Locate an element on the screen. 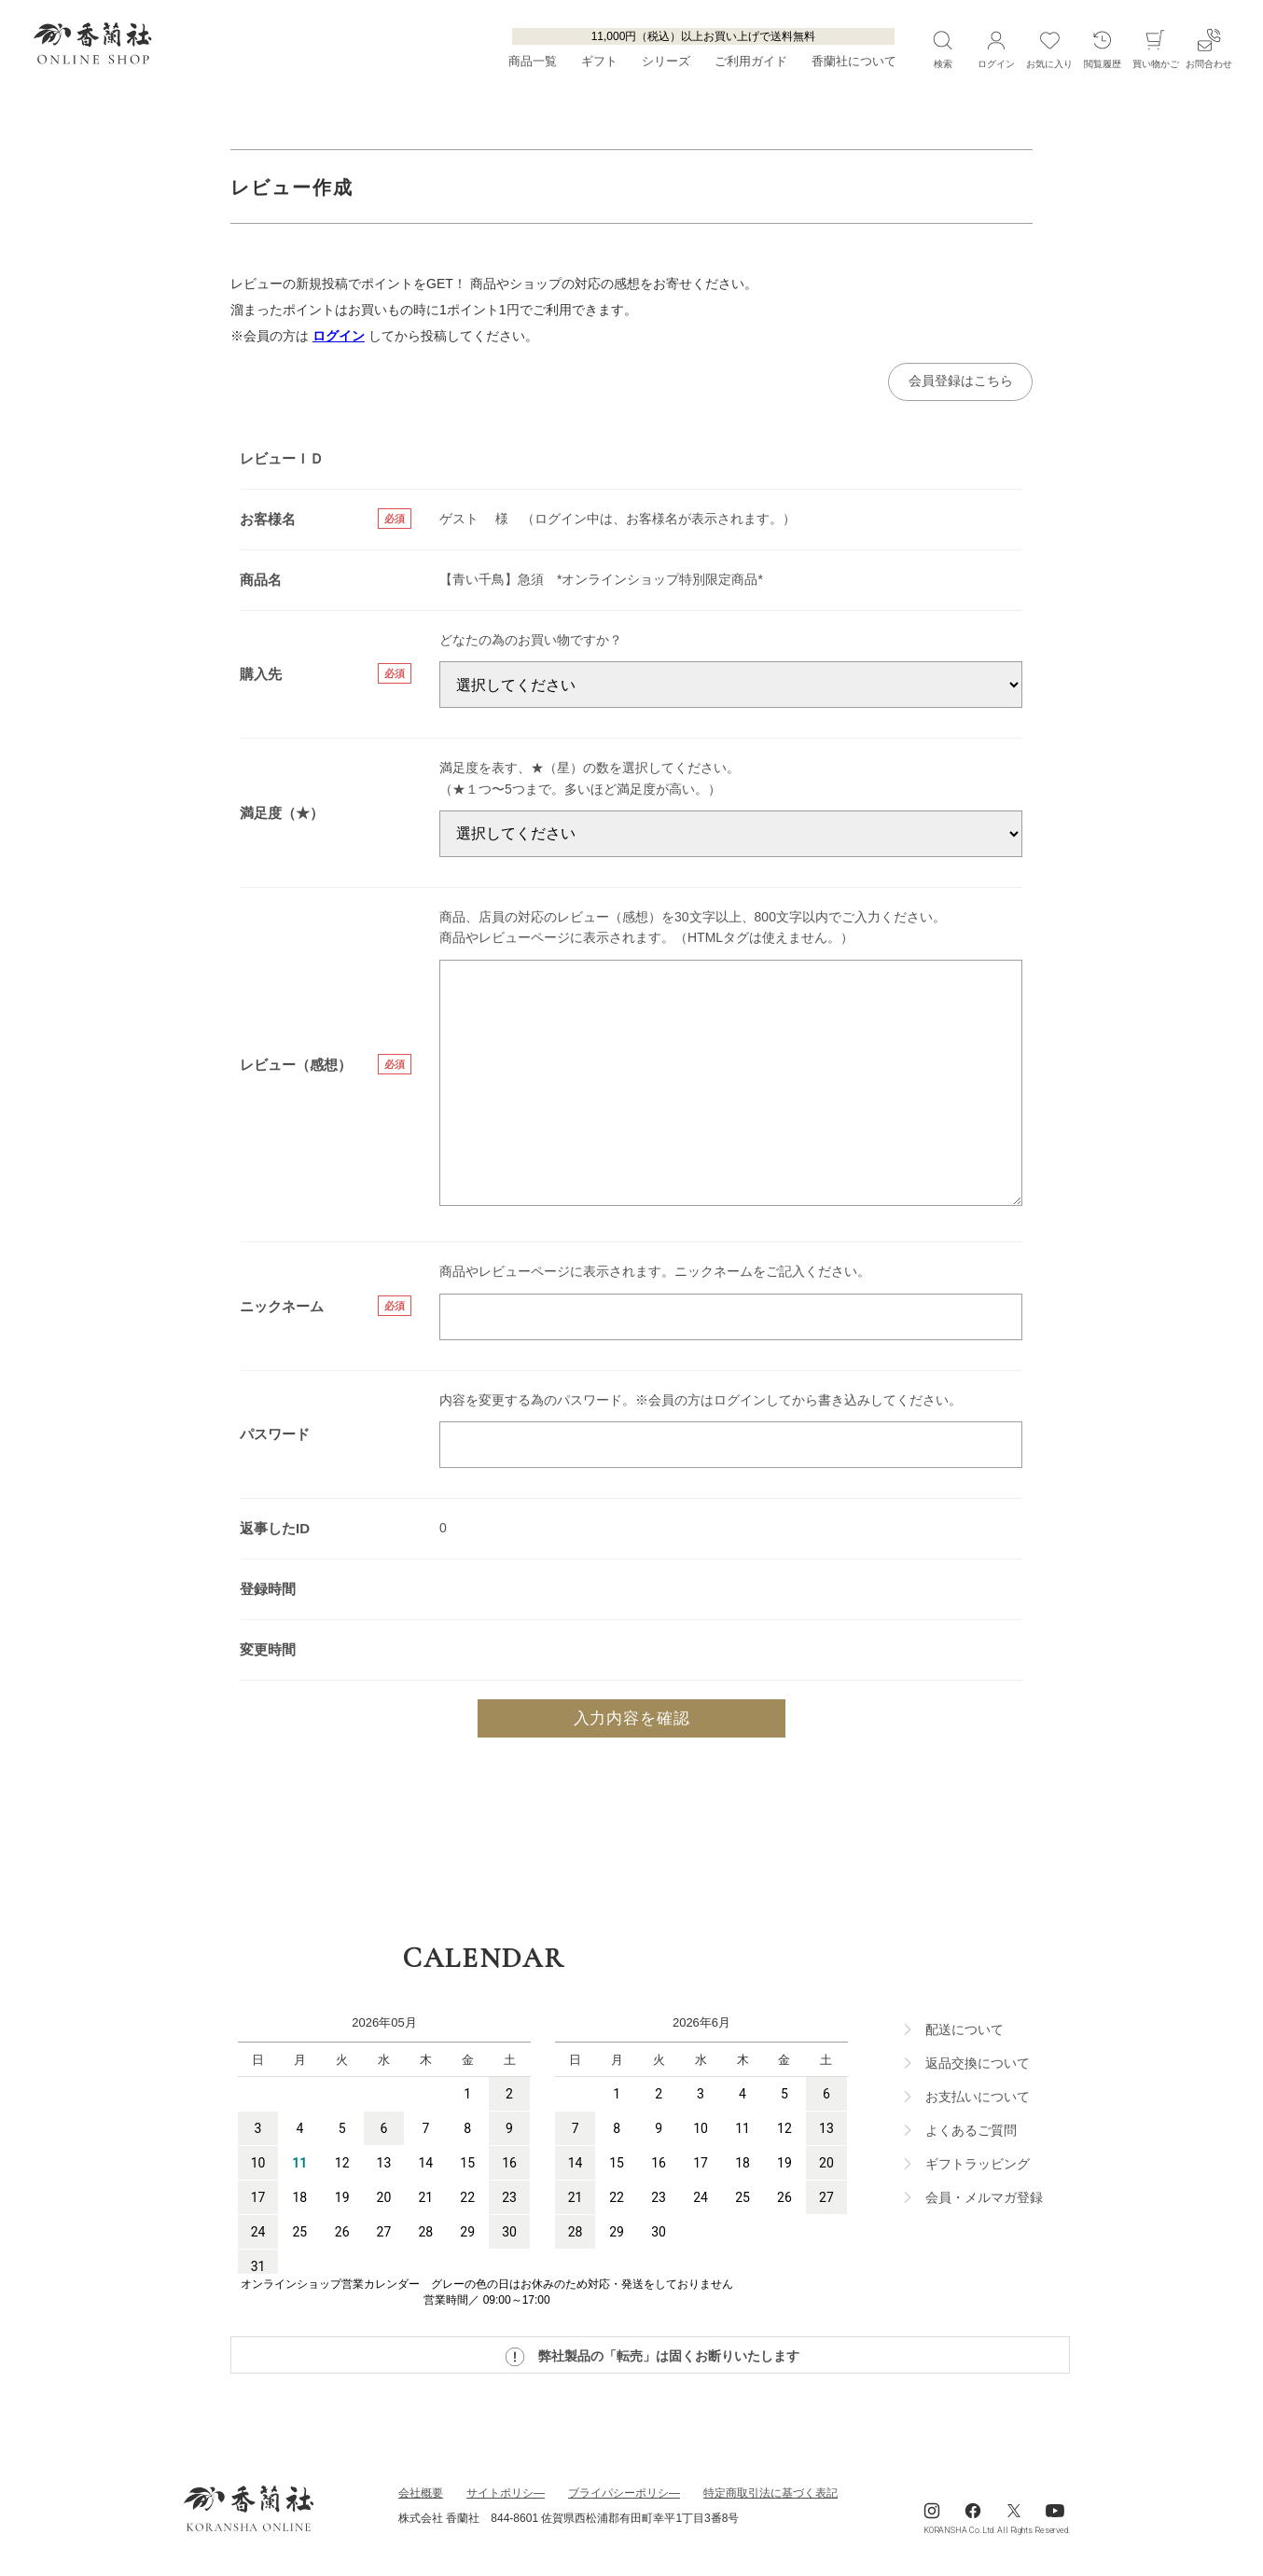 The width and height of the screenshot is (1263, 2576). ブライパシーポリシ― is located at coordinates (624, 2495).